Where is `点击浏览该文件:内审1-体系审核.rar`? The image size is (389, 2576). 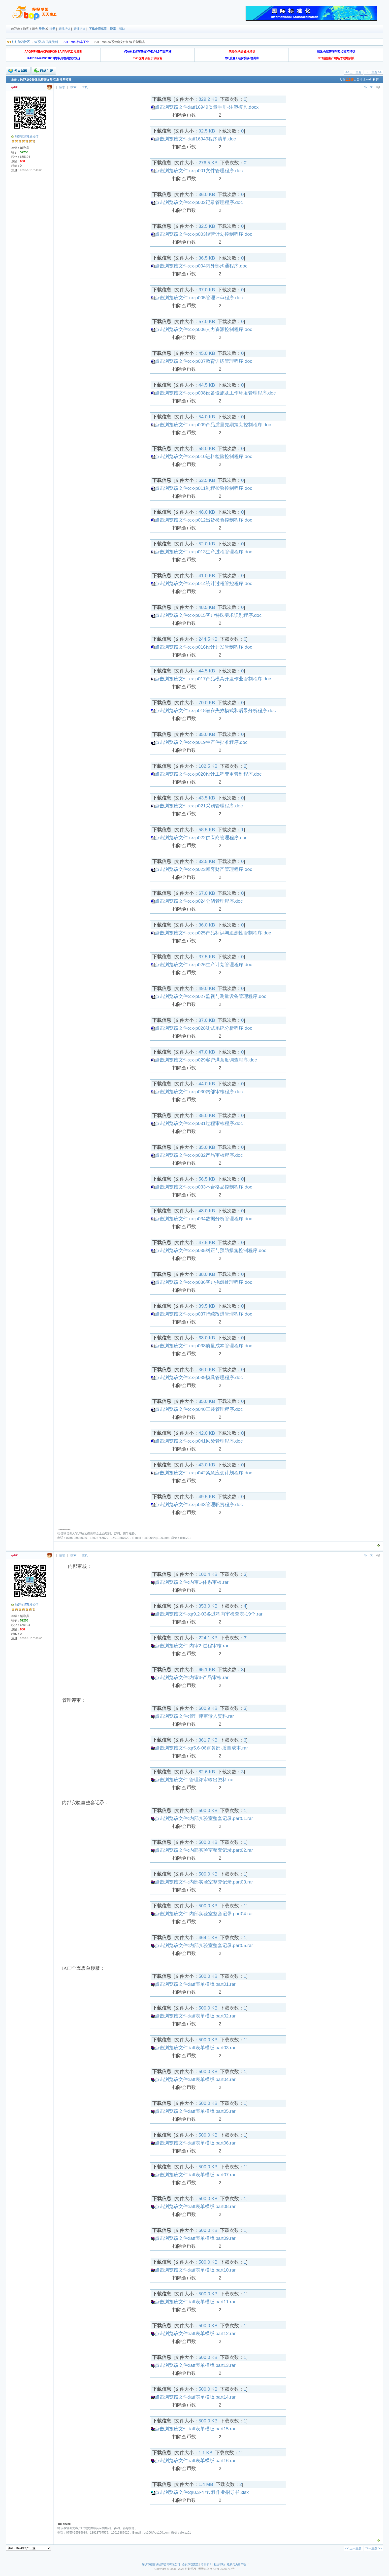
点击浏览该文件:内审1-体系审核.rar is located at coordinates (191, 1582).